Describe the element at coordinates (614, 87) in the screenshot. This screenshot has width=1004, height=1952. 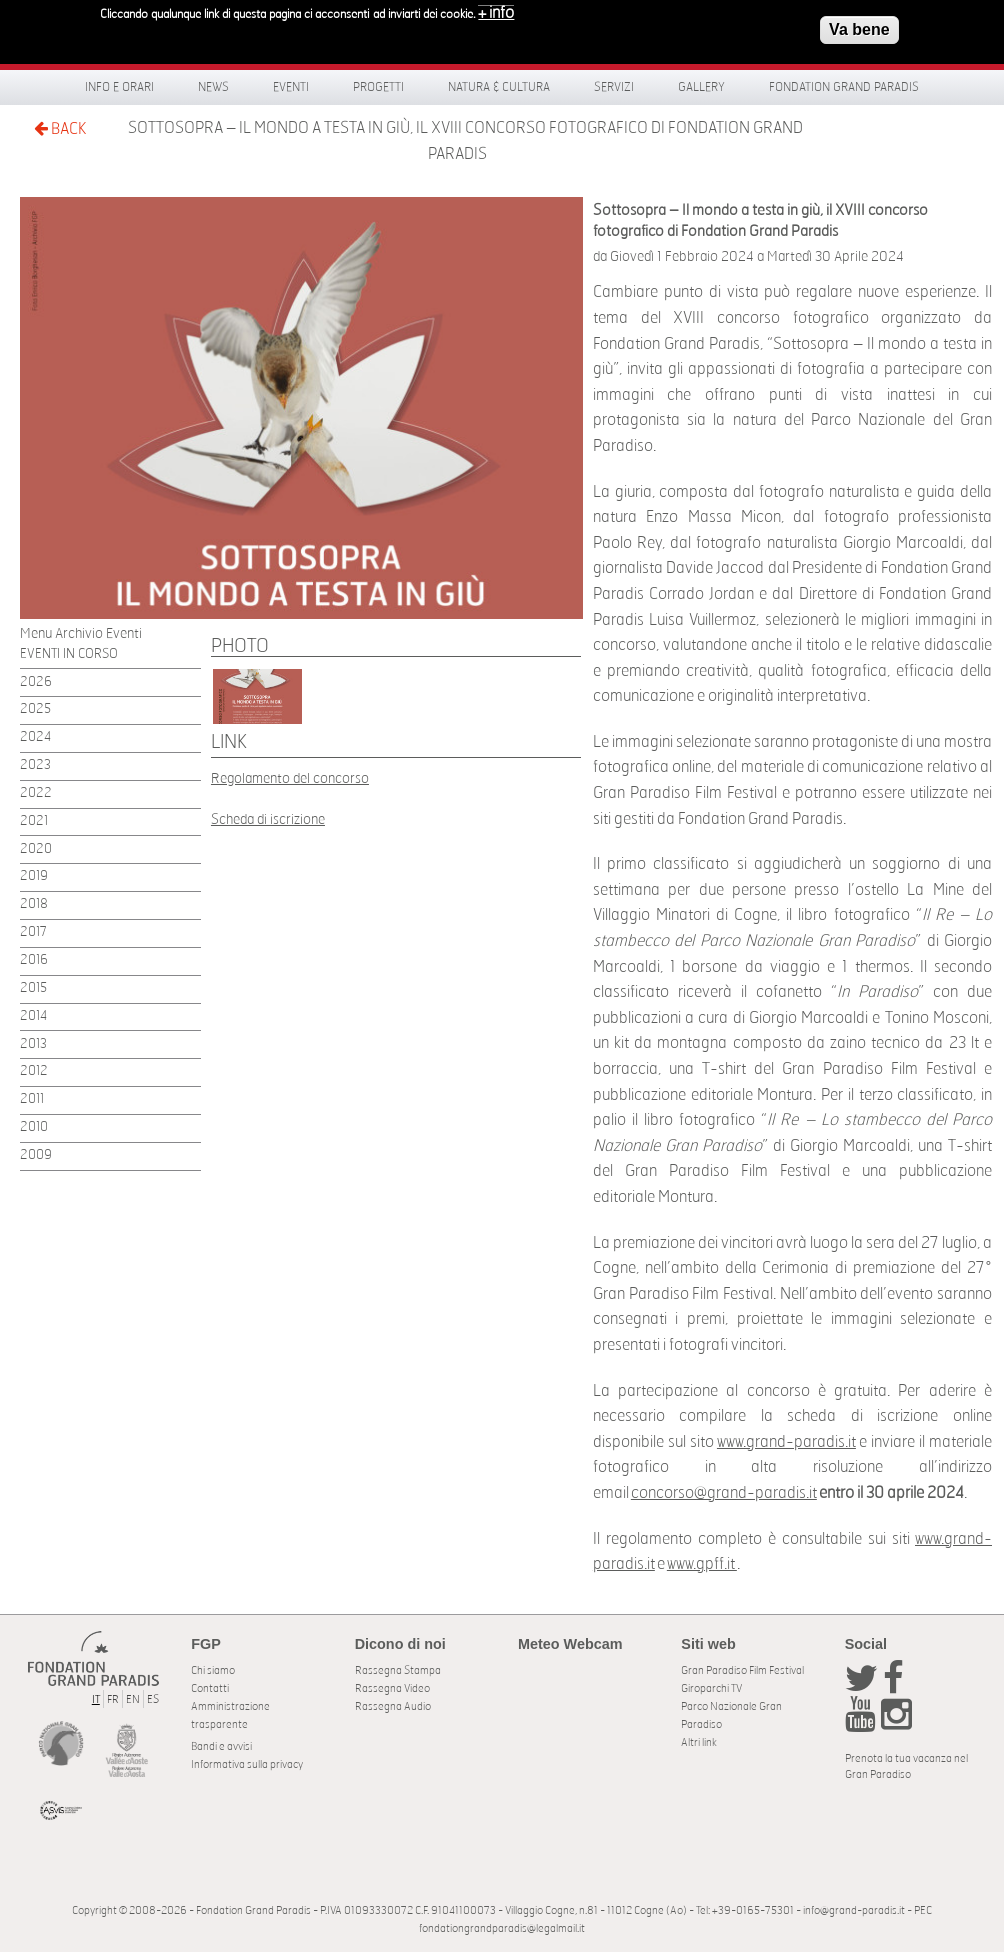
I see `Servizi` at that location.